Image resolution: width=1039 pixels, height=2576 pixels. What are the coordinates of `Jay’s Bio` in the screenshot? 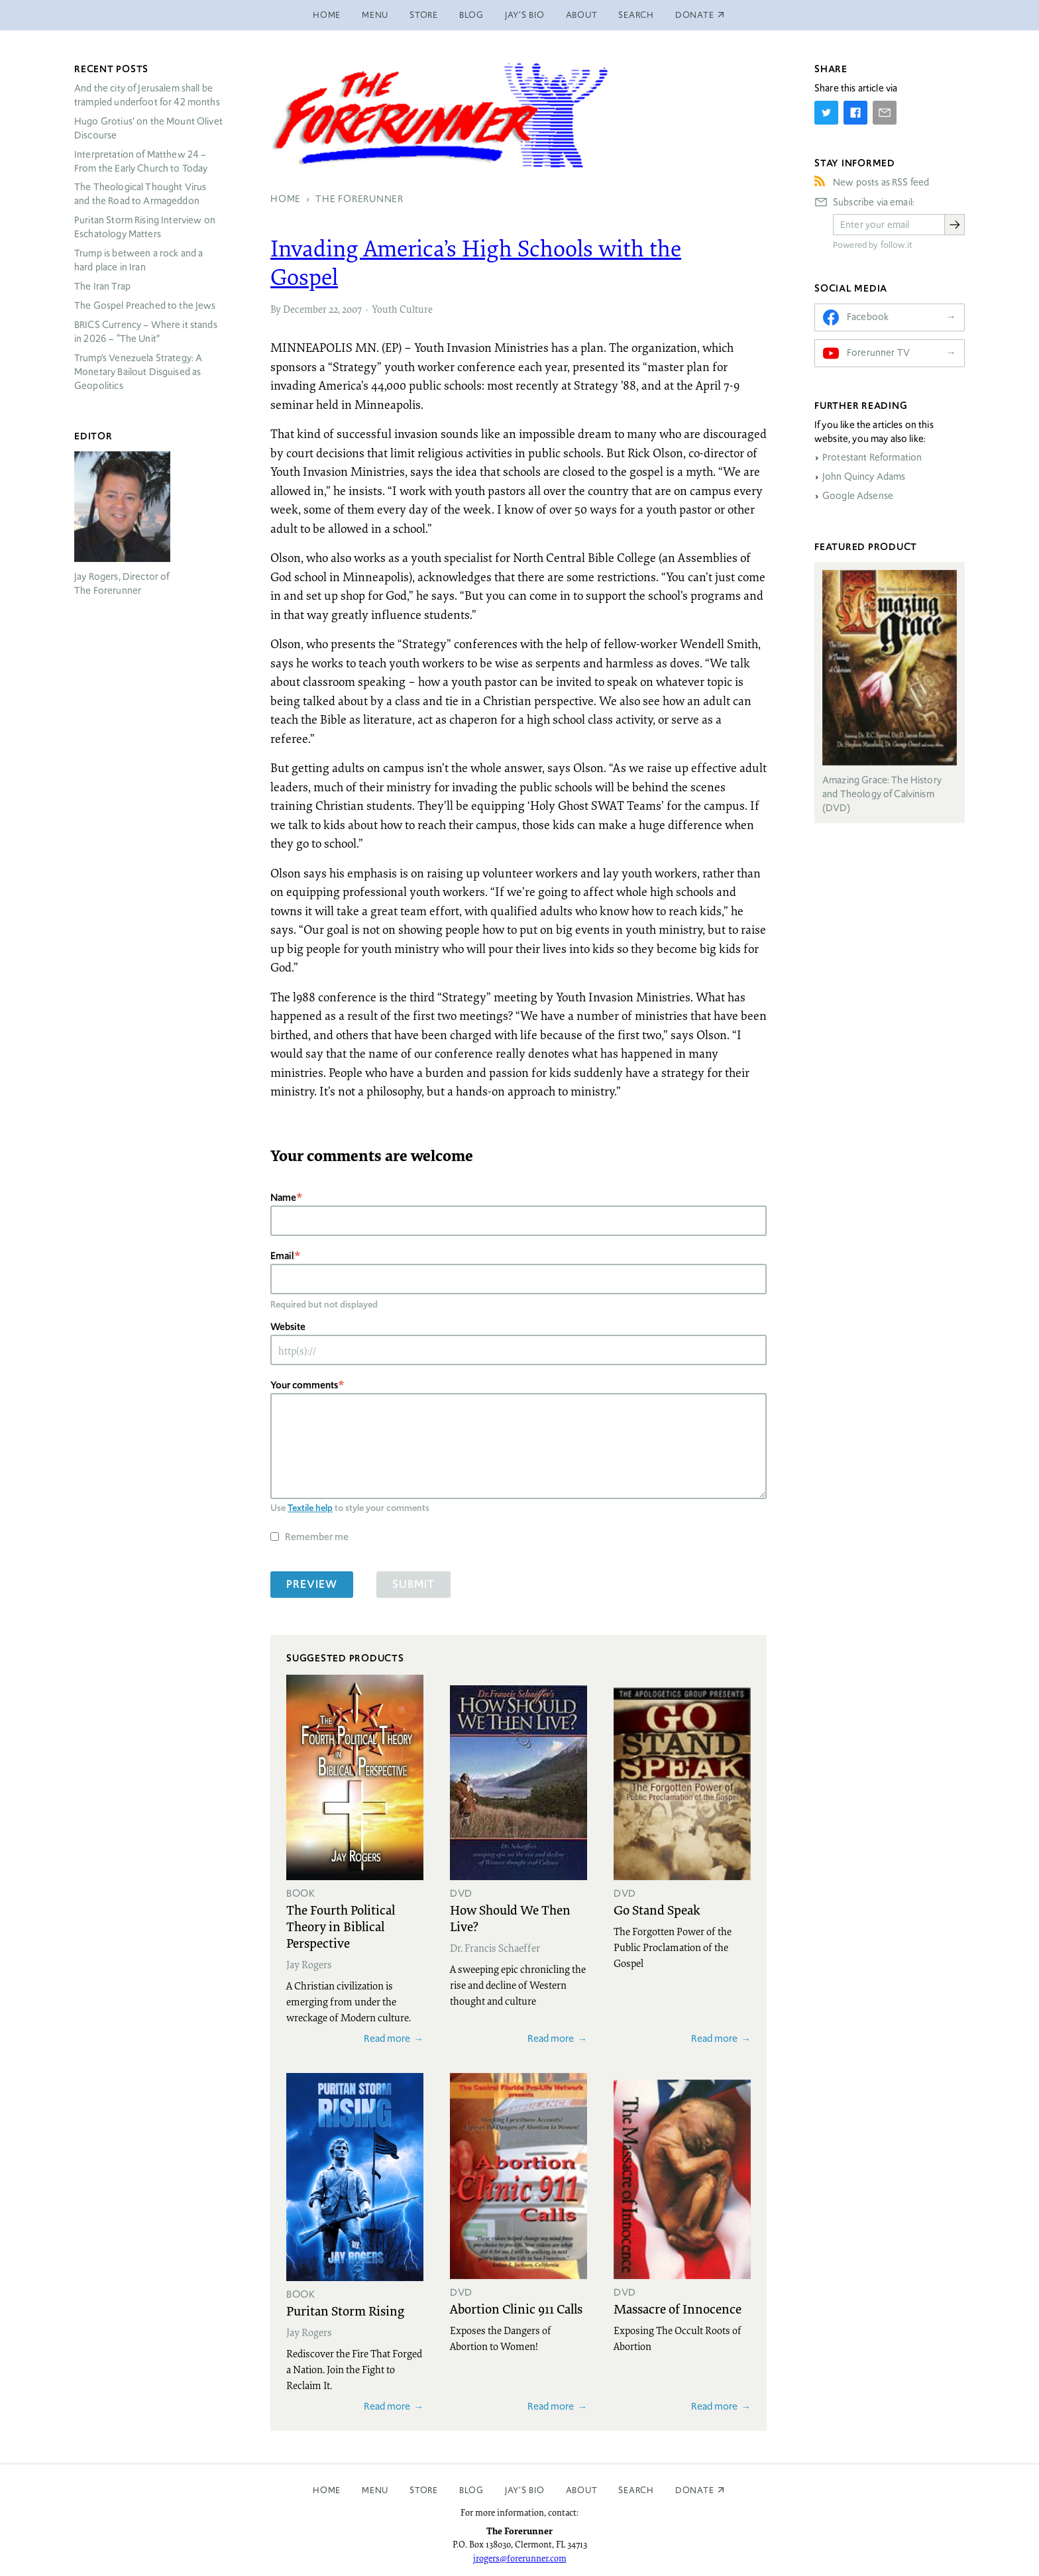 It's located at (525, 15).